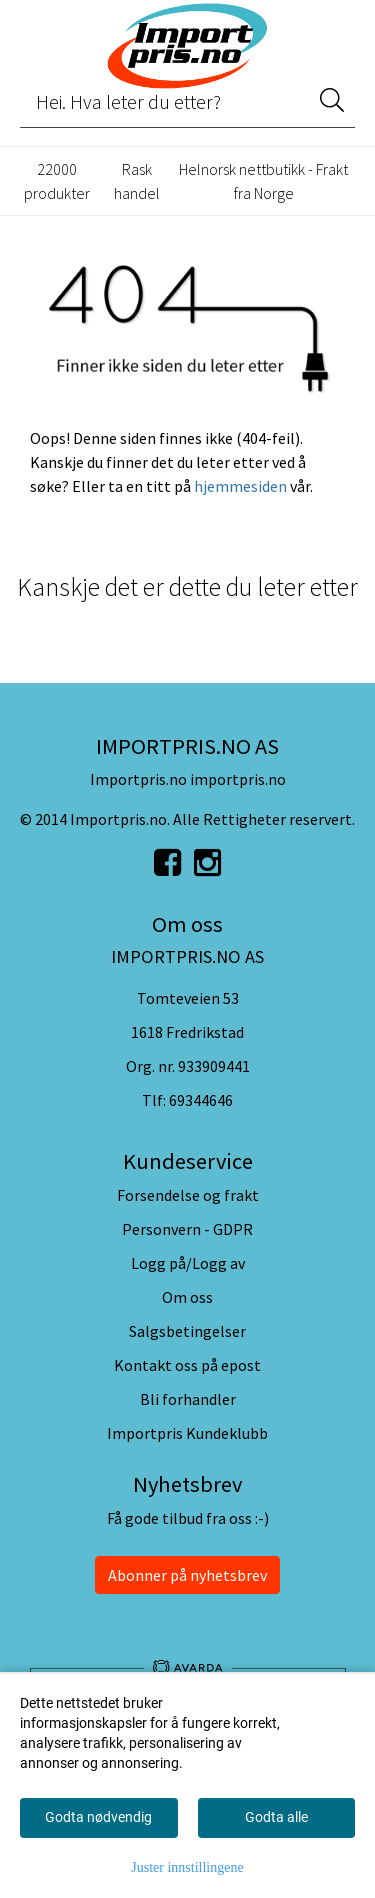 This screenshot has width=375, height=1898. Describe the element at coordinates (187, 1331) in the screenshot. I see `Salgsbetingelser` at that location.